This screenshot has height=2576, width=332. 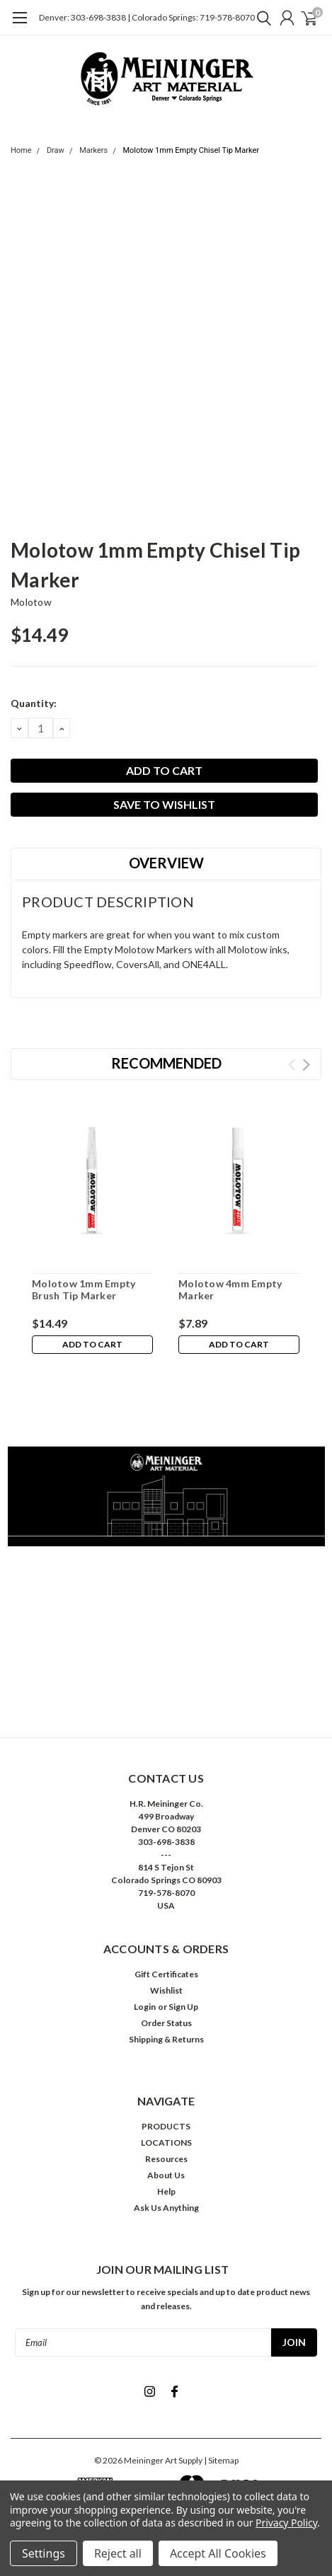 What do you see at coordinates (43, 2553) in the screenshot?
I see `Settings` at bounding box center [43, 2553].